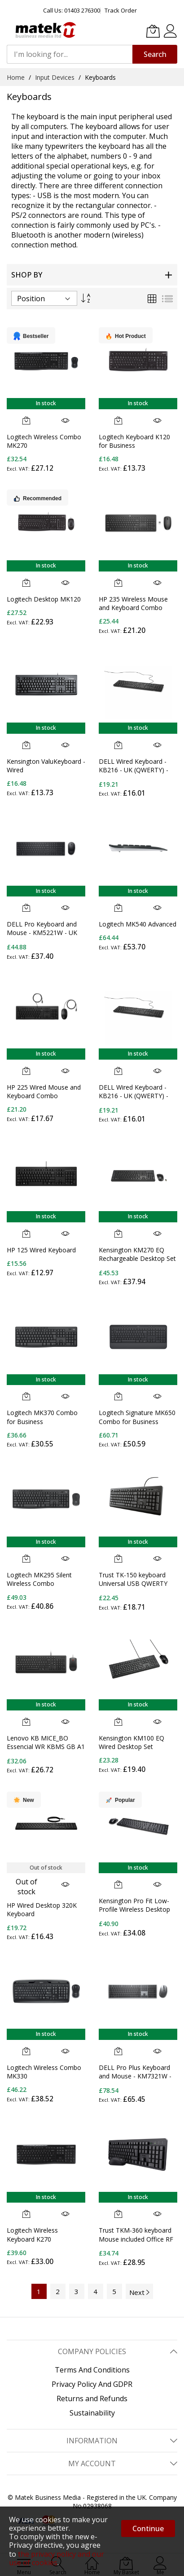  Describe the element at coordinates (134, 441) in the screenshot. I see `Logitech Keyboard K120 for Business` at that location.